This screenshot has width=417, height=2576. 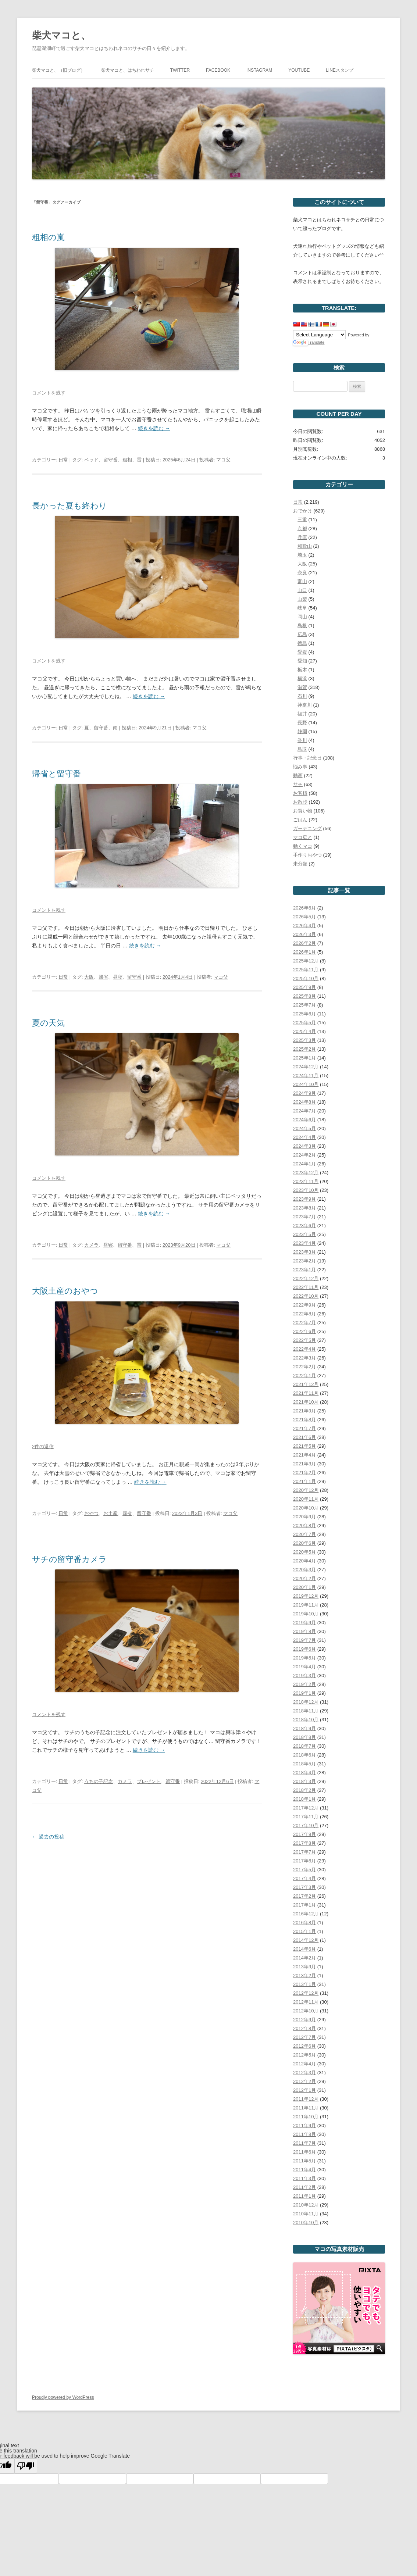 What do you see at coordinates (339, 70) in the screenshot?
I see `LINEスタンプ` at bounding box center [339, 70].